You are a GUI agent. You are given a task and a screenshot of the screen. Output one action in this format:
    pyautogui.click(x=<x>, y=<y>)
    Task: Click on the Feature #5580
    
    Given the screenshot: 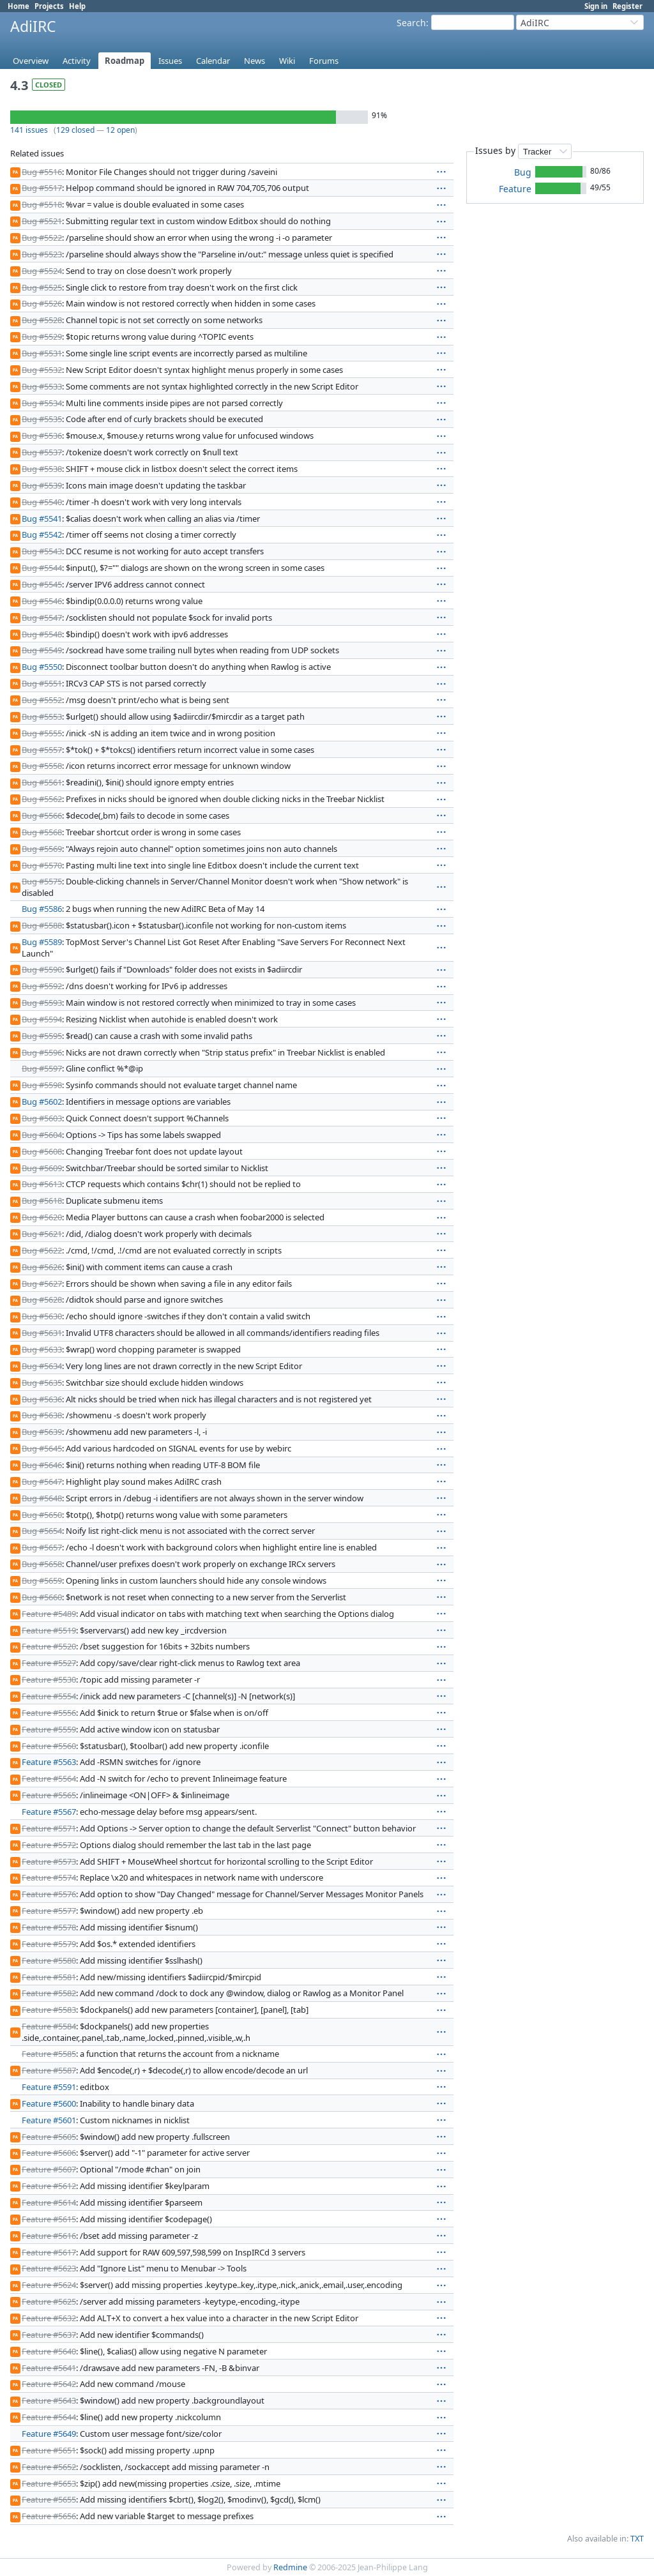 What is the action you would take?
    pyautogui.click(x=49, y=1960)
    